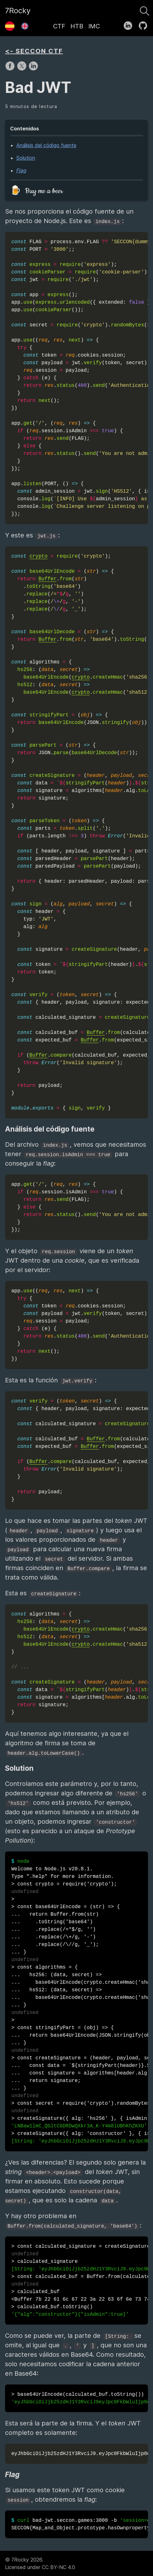 The image size is (153, 2576). What do you see at coordinates (59, 26) in the screenshot?
I see `CTF` at bounding box center [59, 26].